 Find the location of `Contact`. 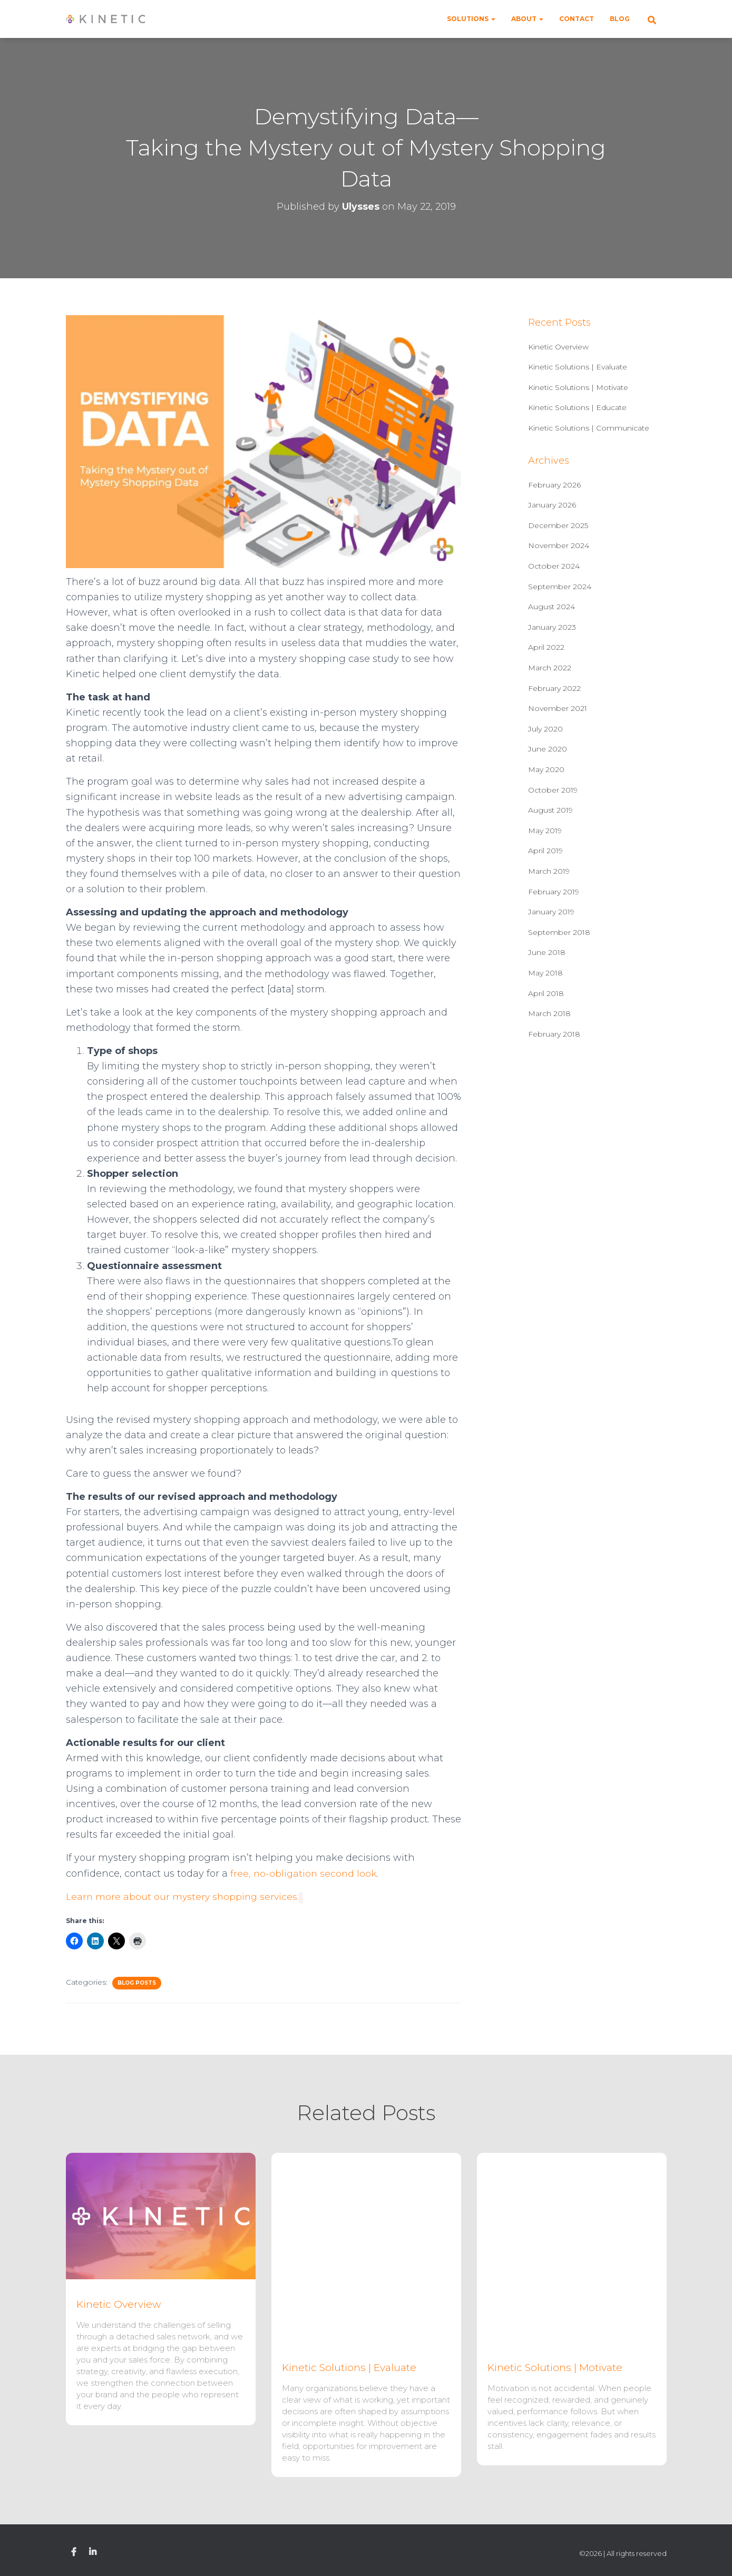

Contact is located at coordinates (576, 19).